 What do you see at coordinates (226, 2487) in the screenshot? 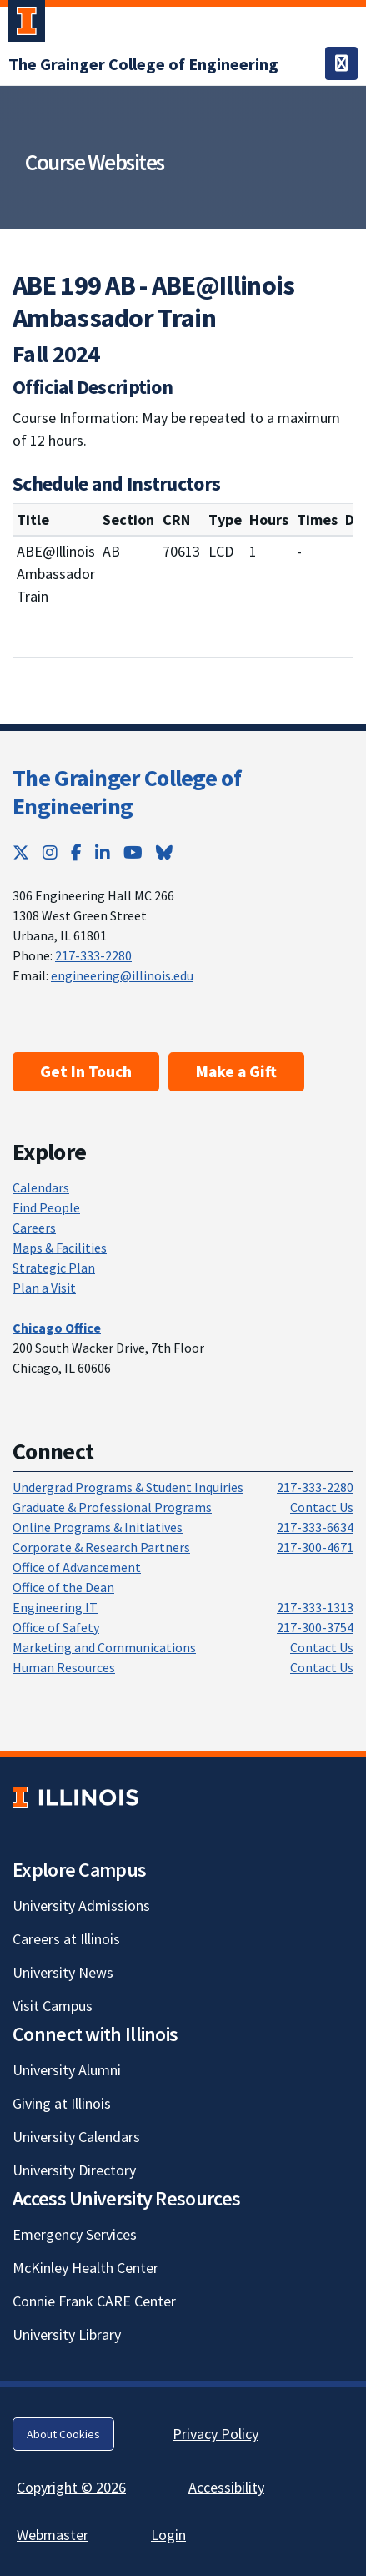
I see `Accessibility [Accessibility; Link opens in new tab]` at bounding box center [226, 2487].